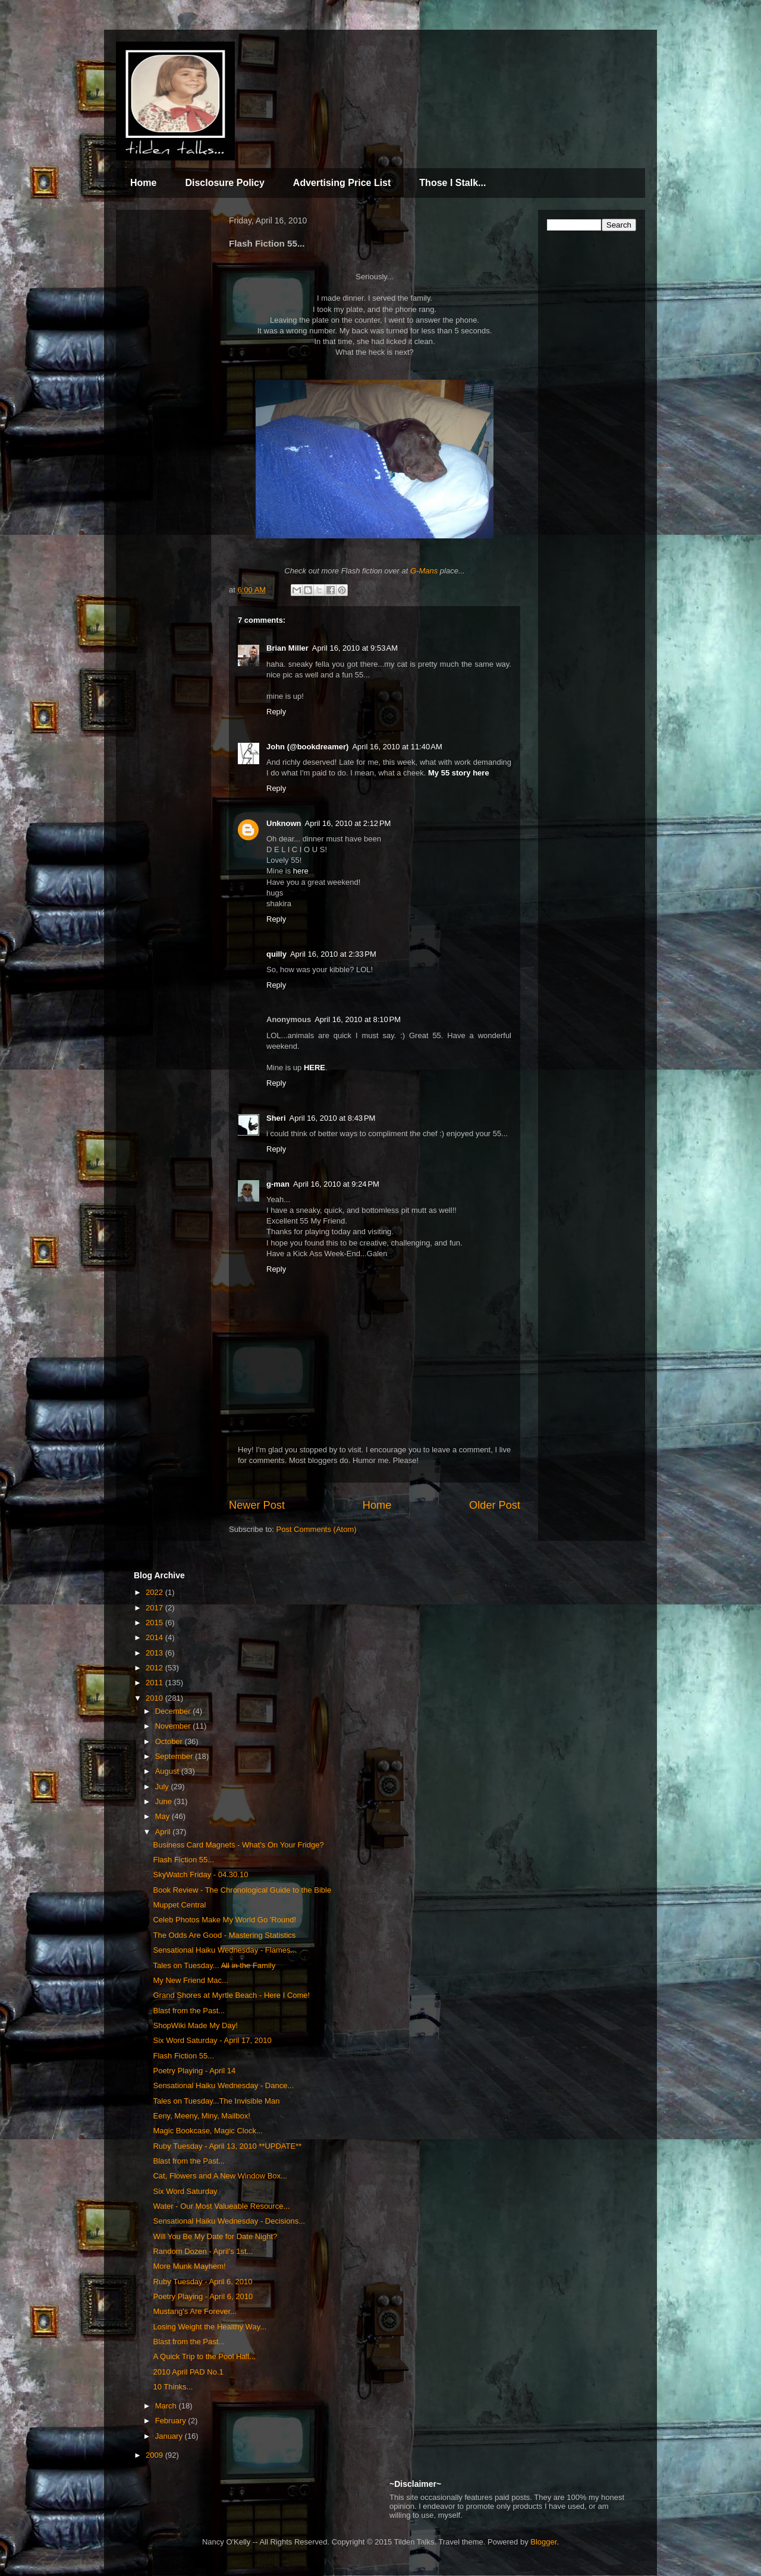  Describe the element at coordinates (164, 1801) in the screenshot. I see `June` at that location.